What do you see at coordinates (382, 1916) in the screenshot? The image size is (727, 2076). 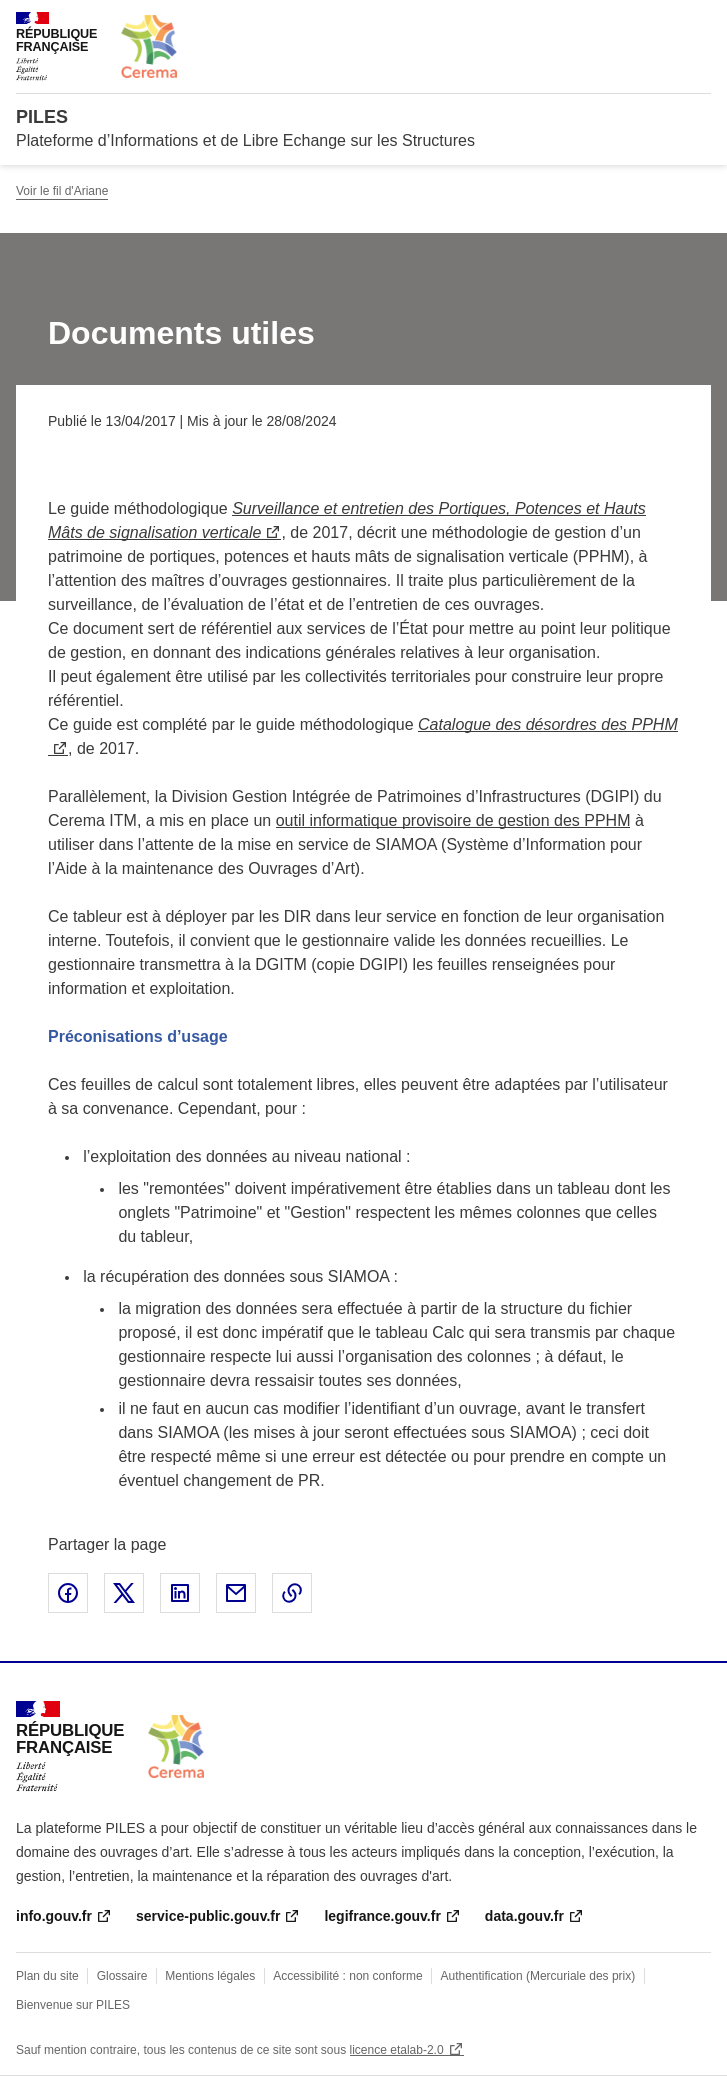 I see `legifrance.gouv.fr` at bounding box center [382, 1916].